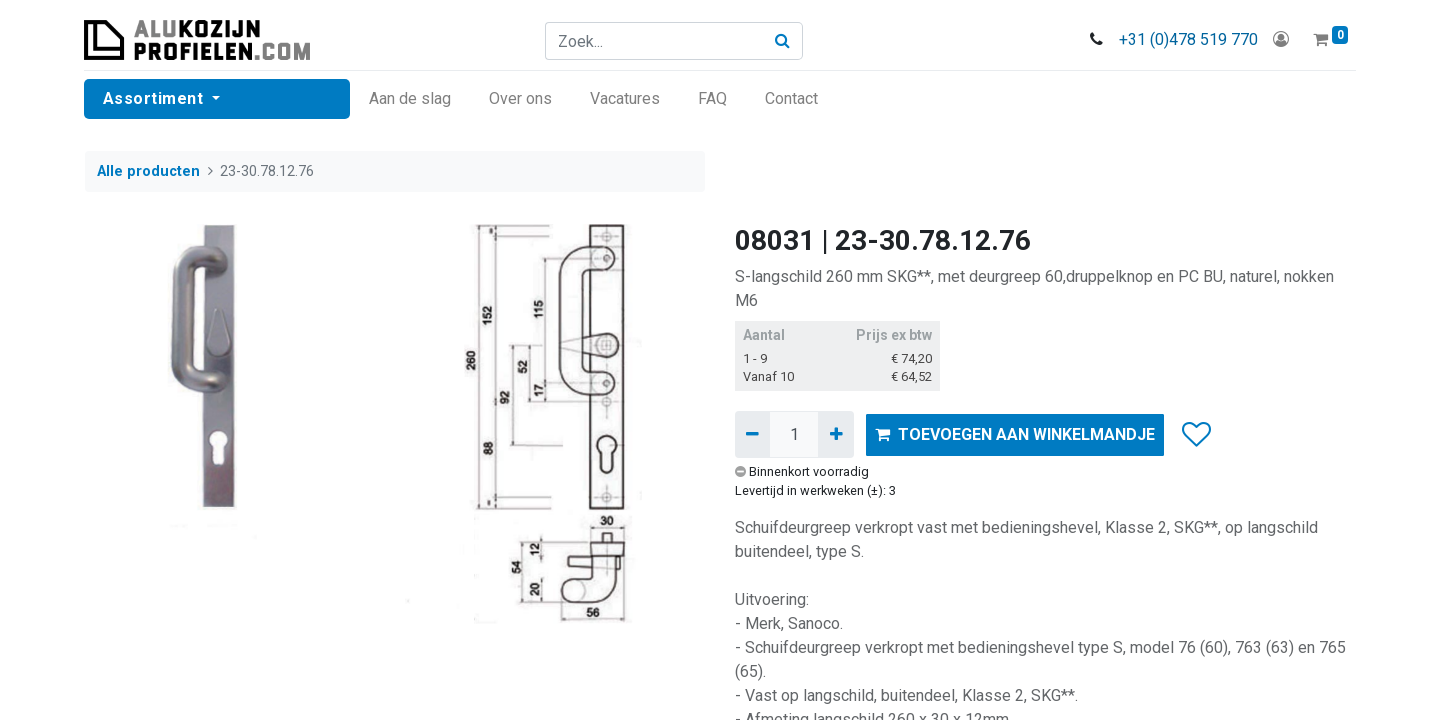 This screenshot has width=1440, height=720. I want to click on +31 (0)478 519 770, so click(1187, 39).